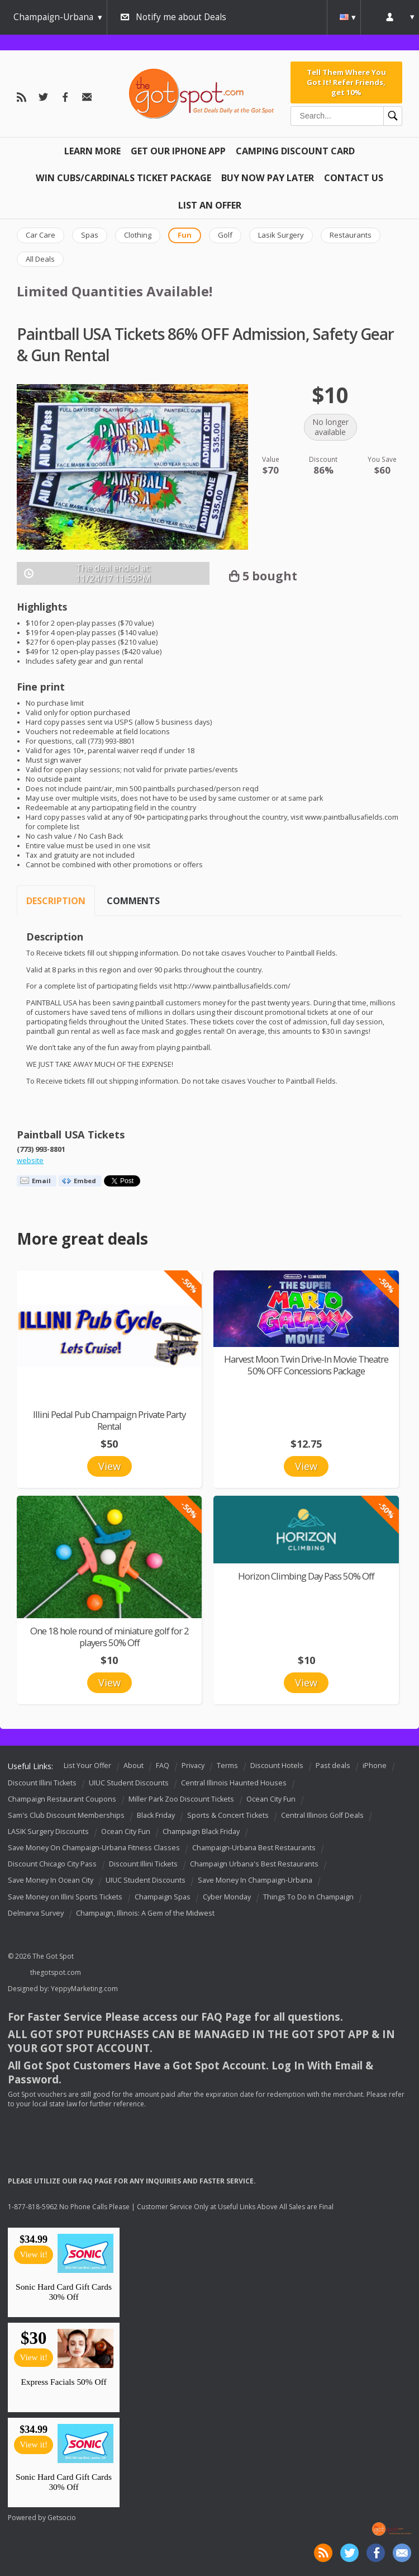 The width and height of the screenshot is (419, 2576). Describe the element at coordinates (30, 1160) in the screenshot. I see `website` at that location.